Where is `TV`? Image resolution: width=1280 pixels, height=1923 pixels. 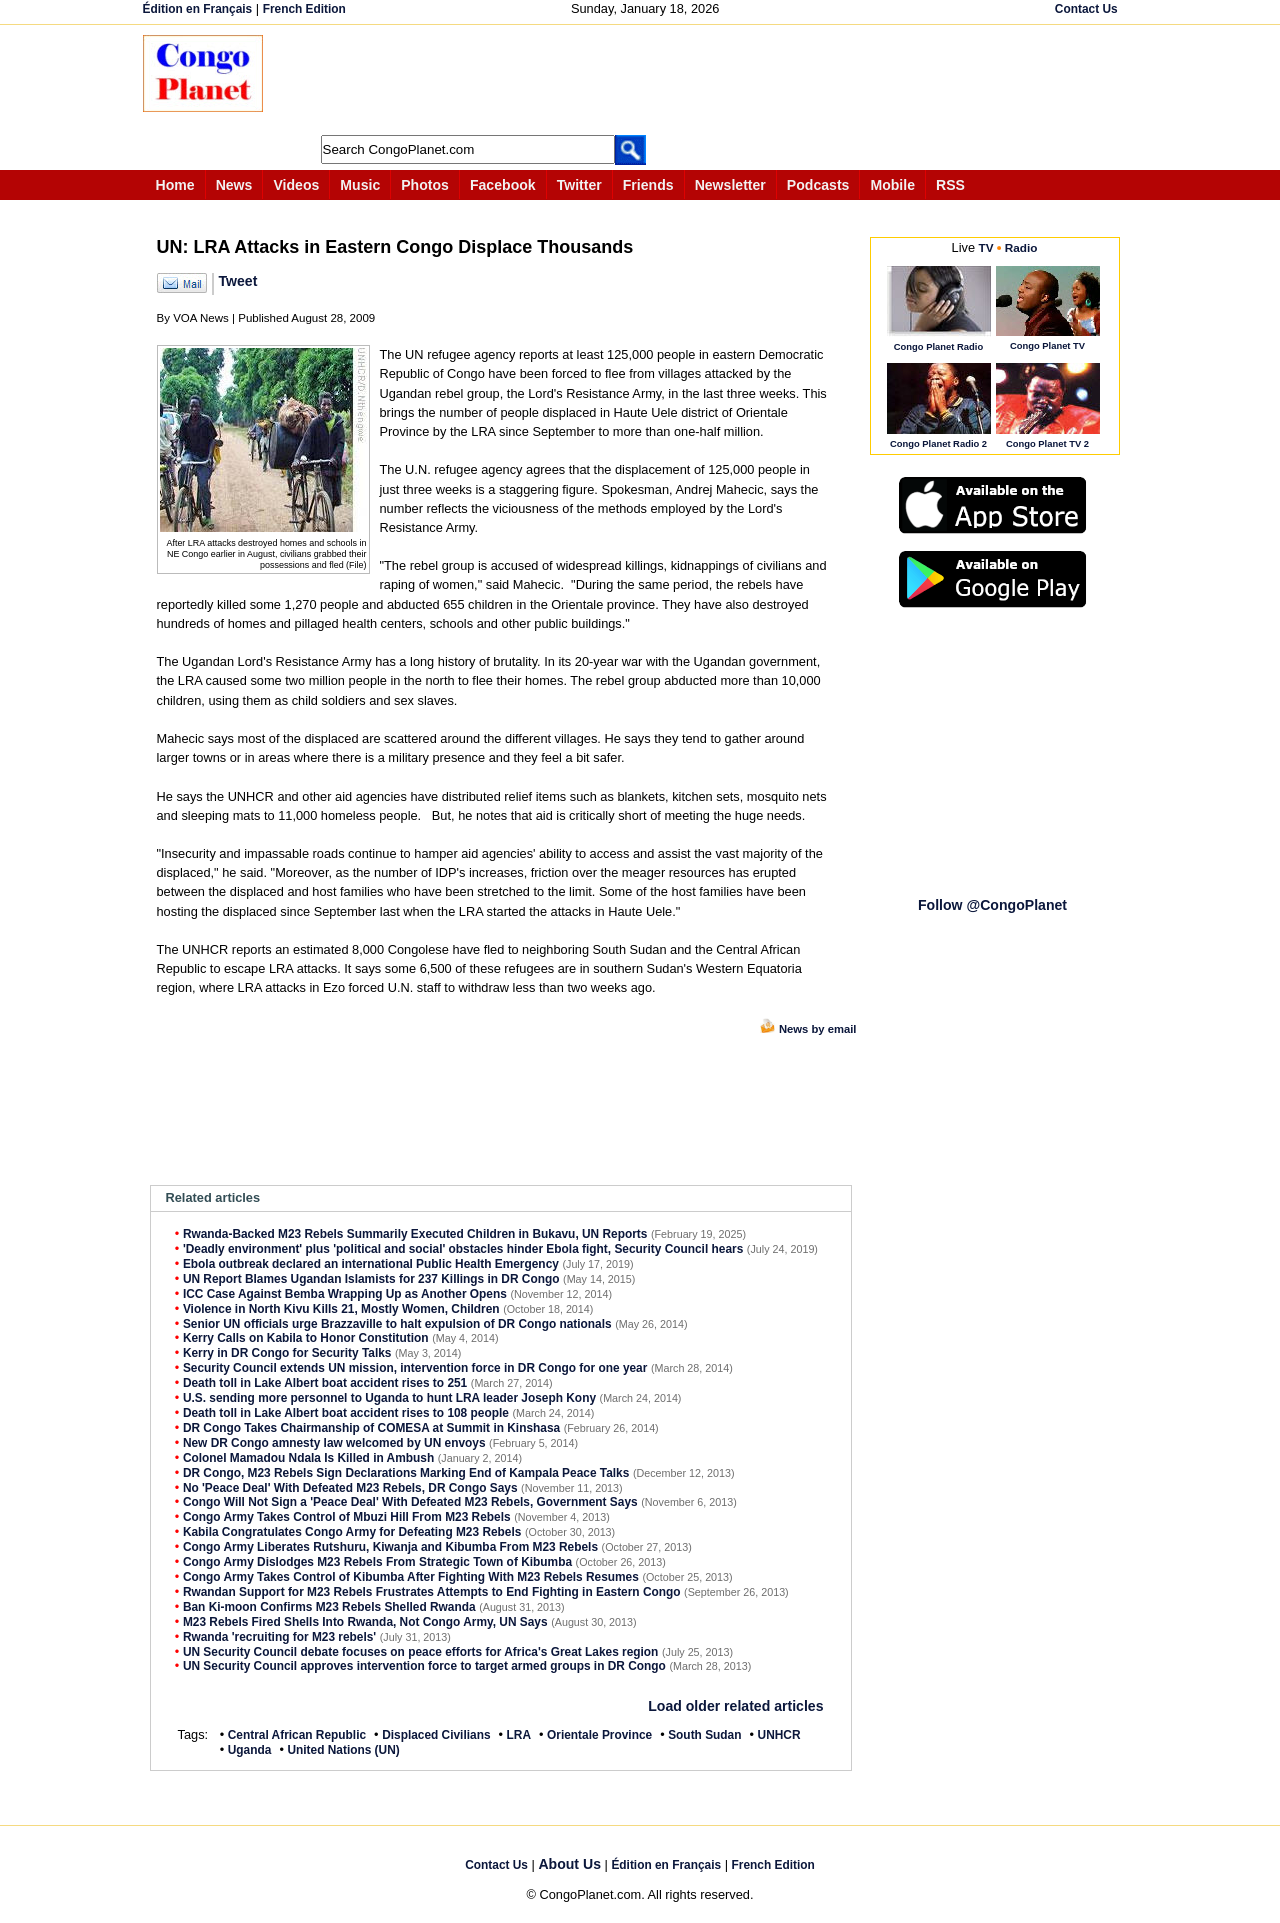
TV is located at coordinates (986, 247).